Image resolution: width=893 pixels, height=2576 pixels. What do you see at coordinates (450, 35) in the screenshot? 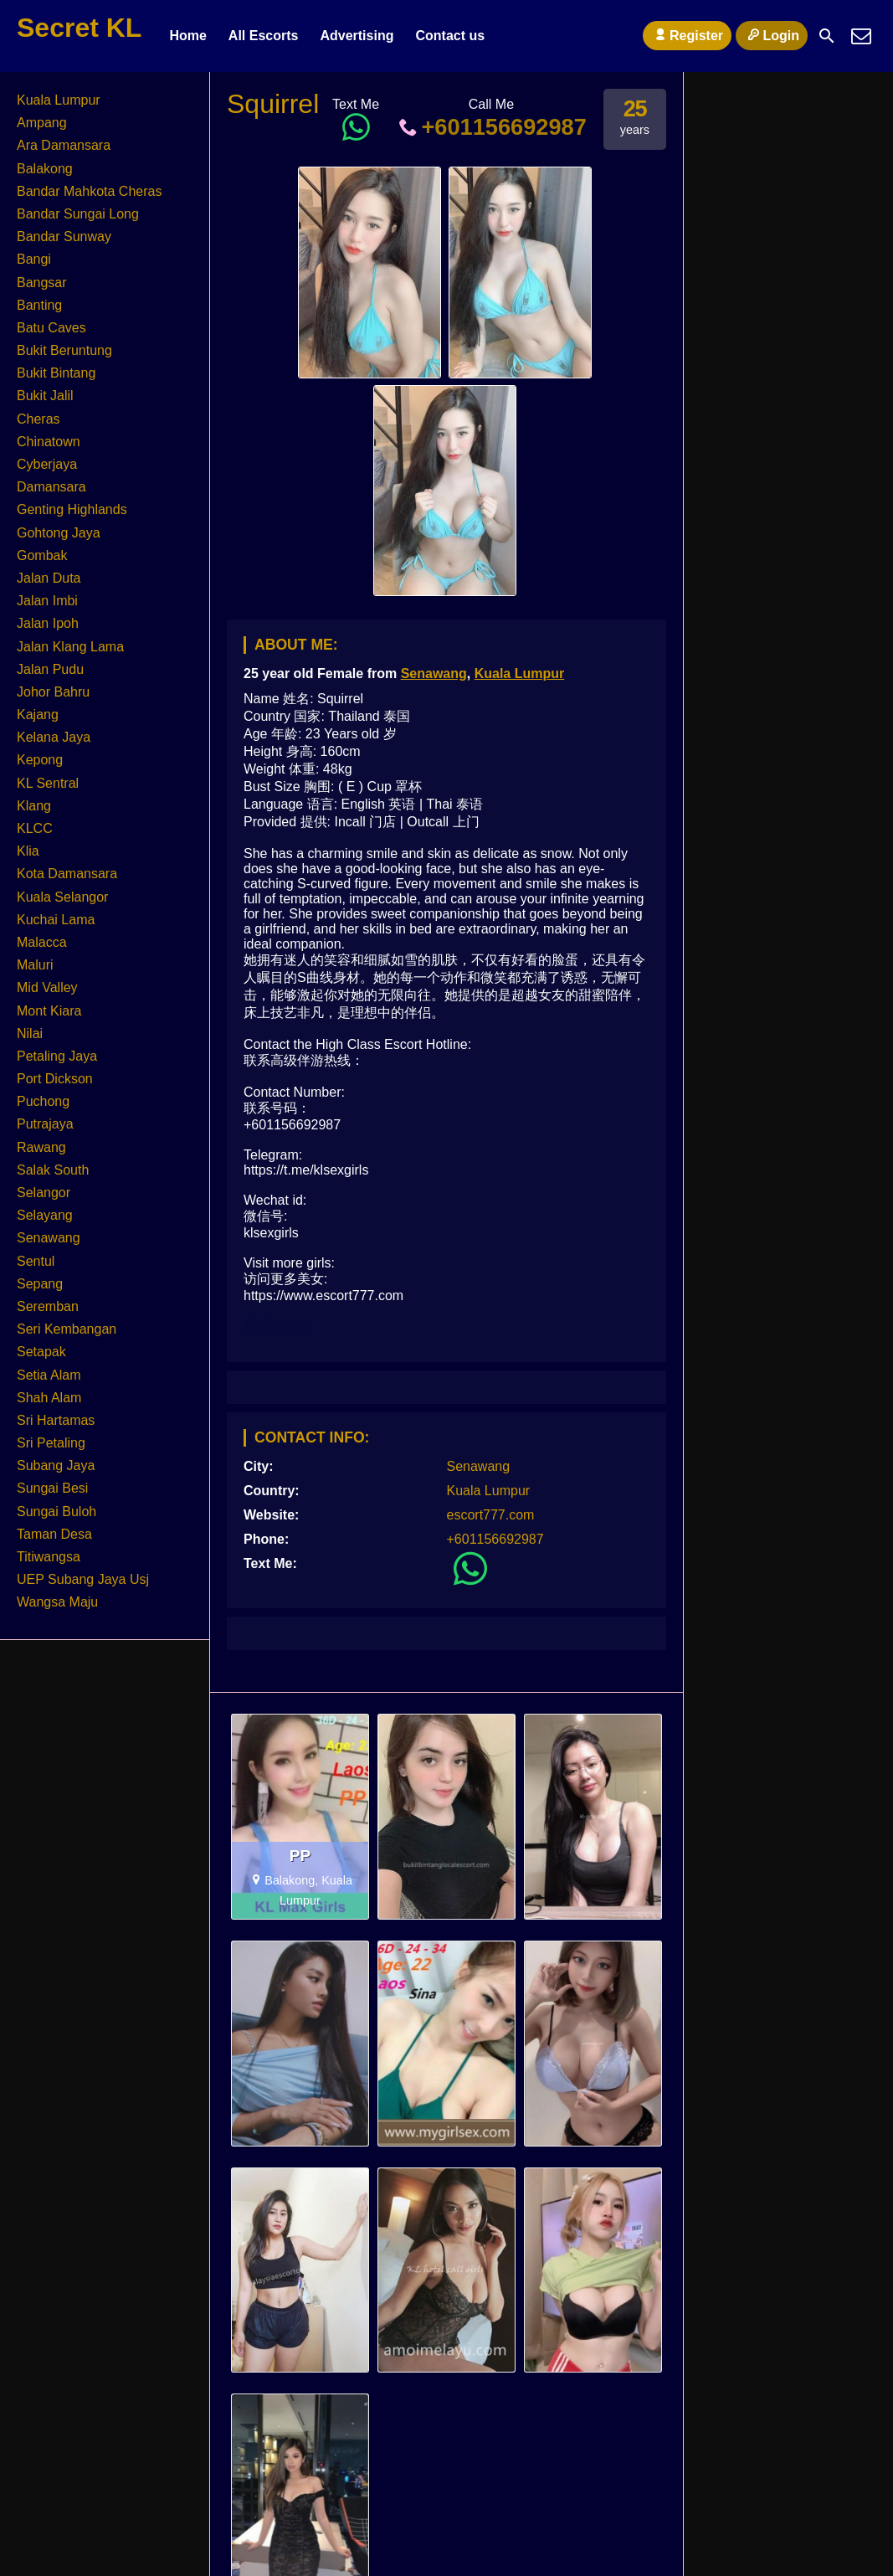
I see `Contact us` at bounding box center [450, 35].